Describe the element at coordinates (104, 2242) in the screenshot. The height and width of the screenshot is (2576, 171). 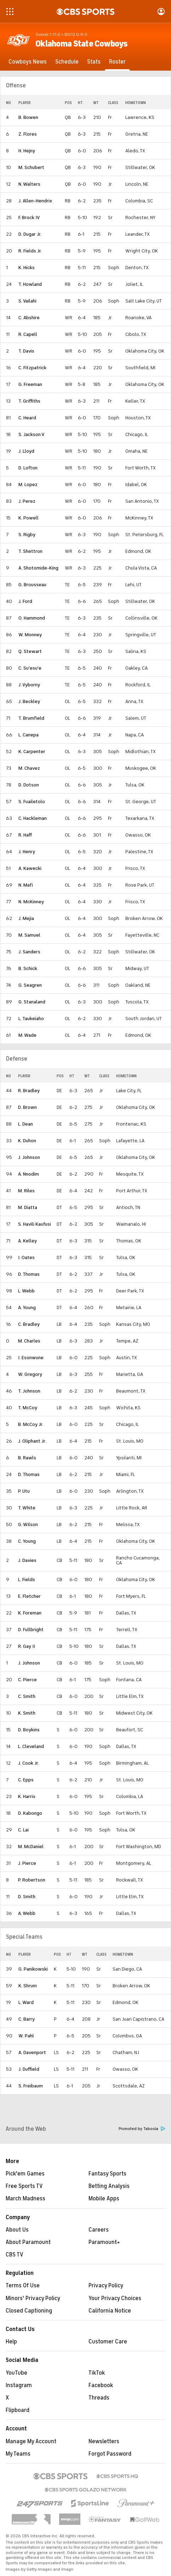
I see `Paramount+` at that location.